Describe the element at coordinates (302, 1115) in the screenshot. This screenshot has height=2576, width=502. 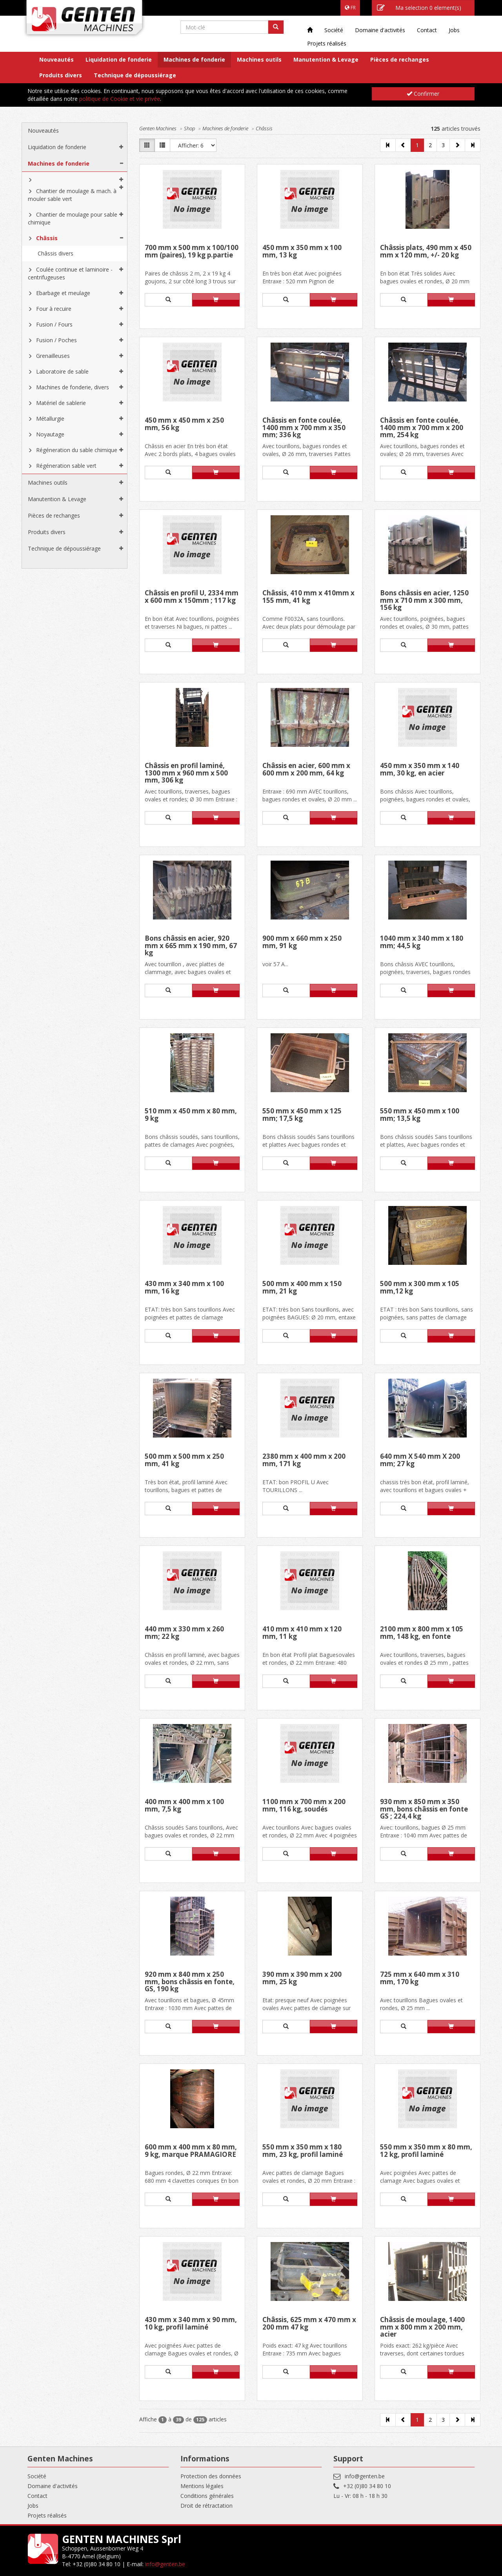
I see `550 mm x 450 mm x 125 mm; 17,5 kg` at that location.